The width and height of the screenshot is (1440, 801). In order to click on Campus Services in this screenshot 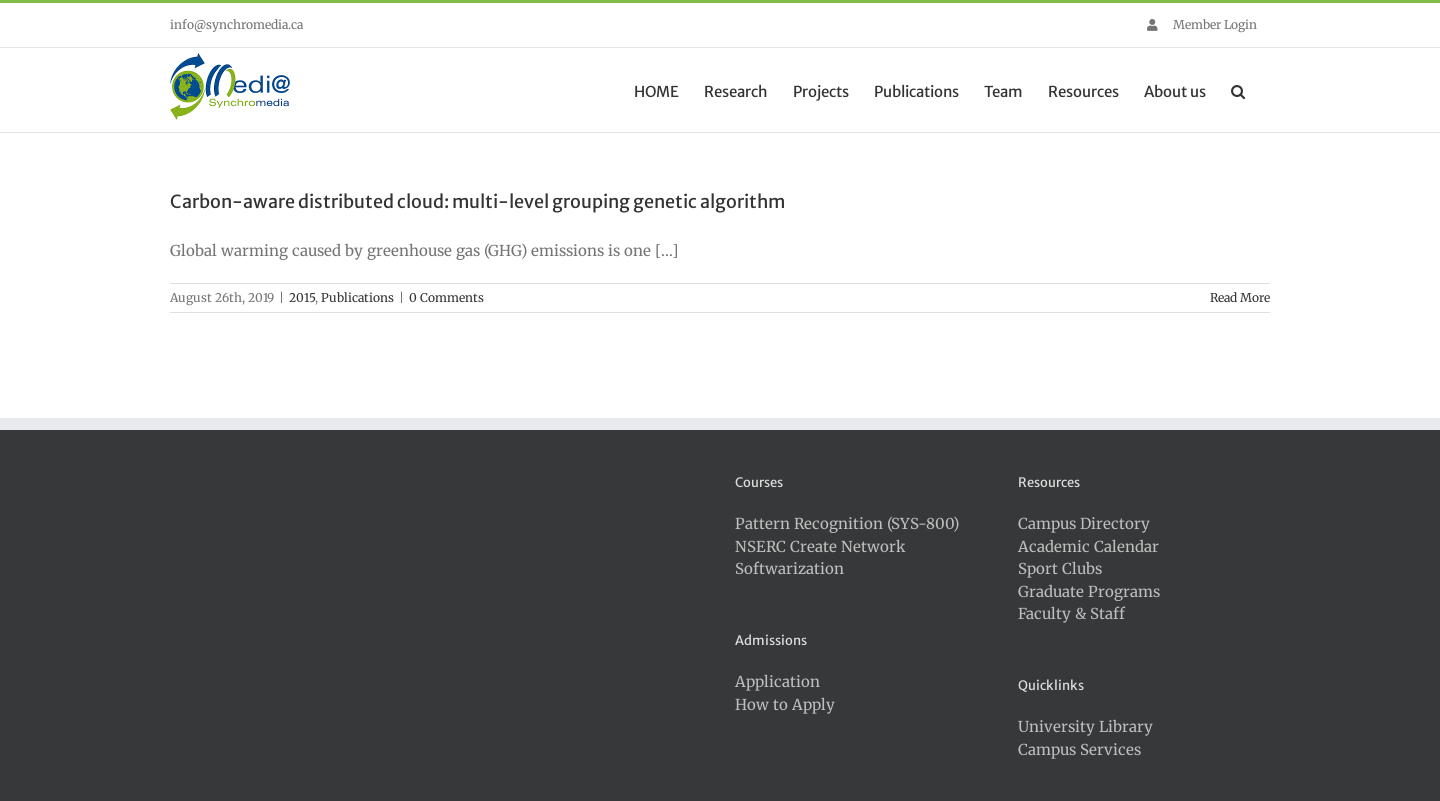, I will do `click(1079, 749)`.